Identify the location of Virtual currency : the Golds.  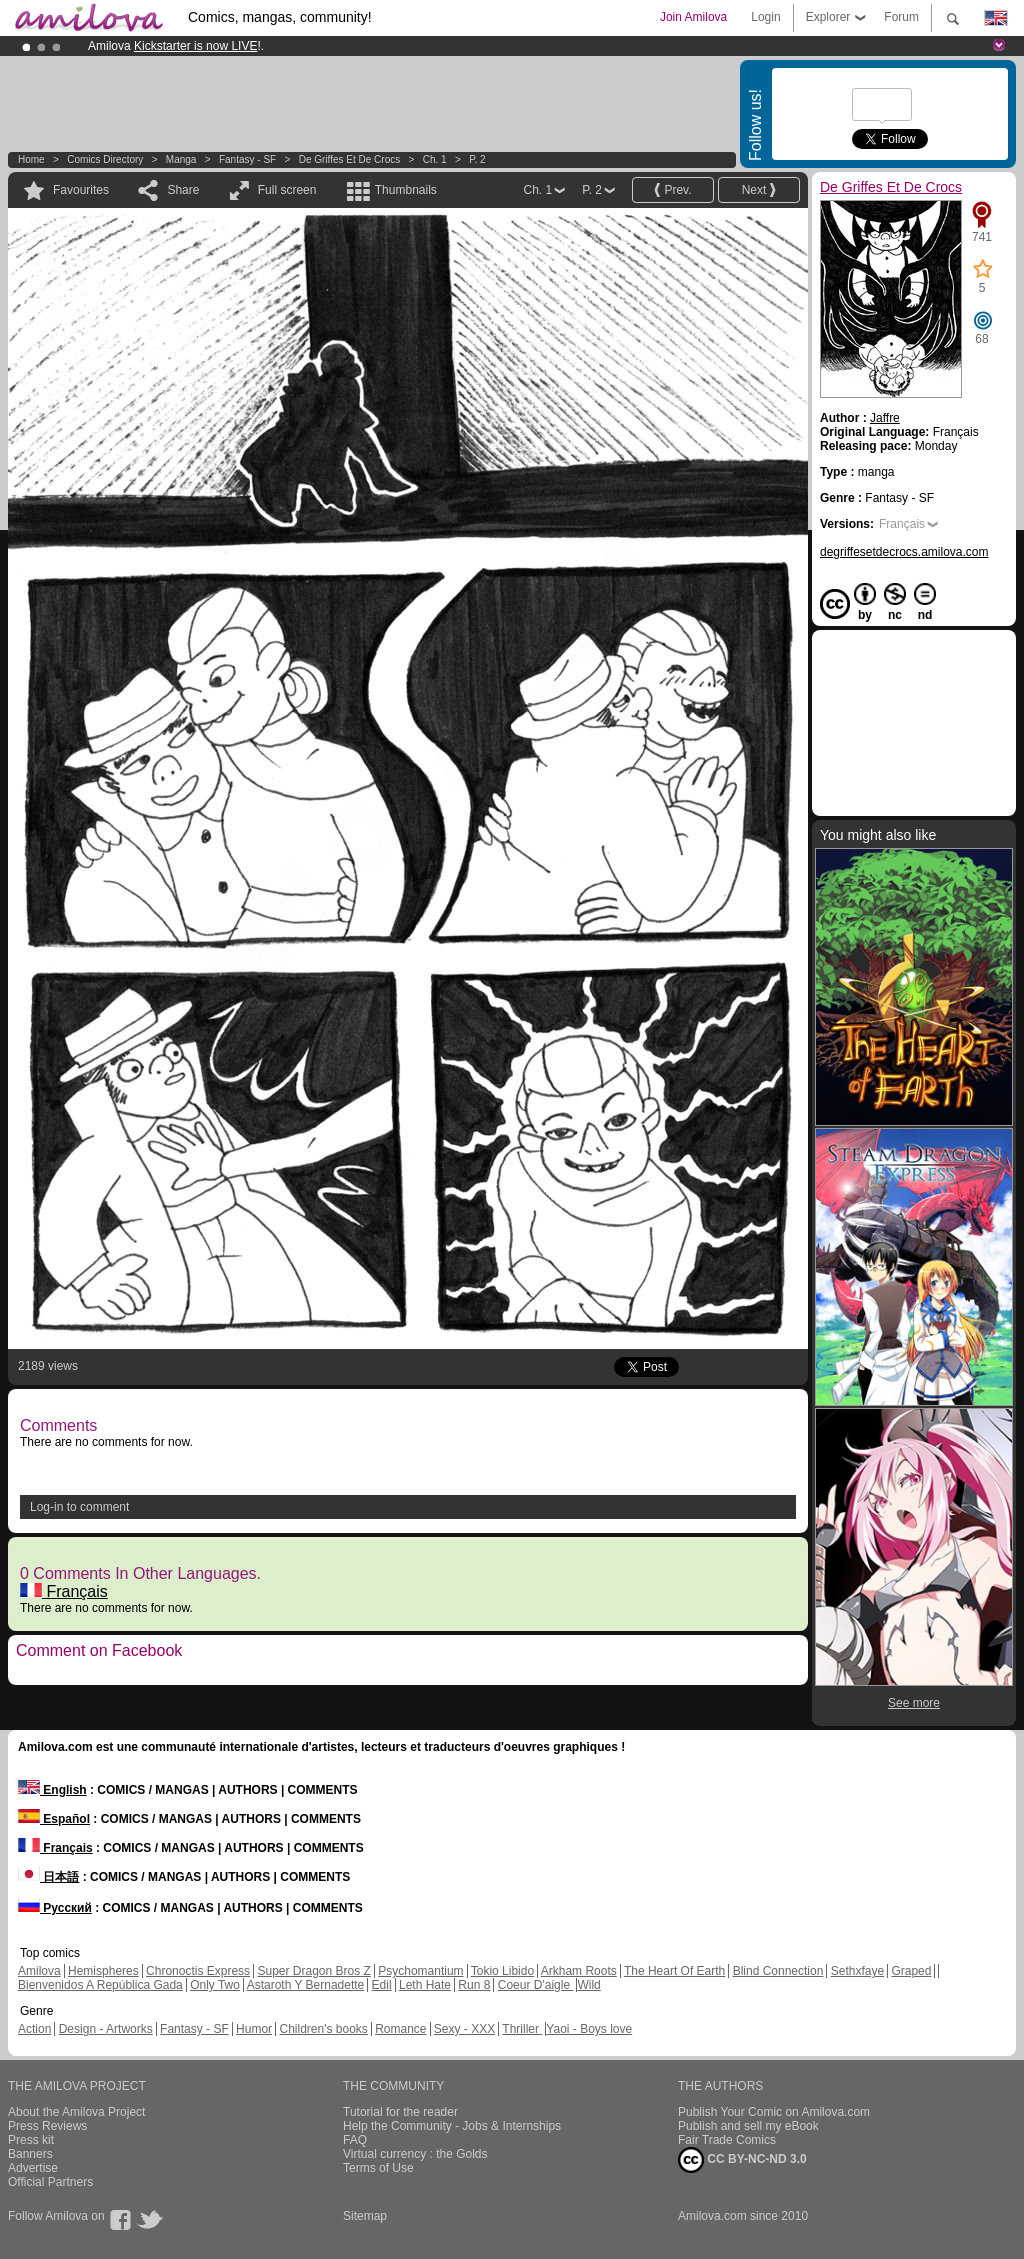
(415, 2154).